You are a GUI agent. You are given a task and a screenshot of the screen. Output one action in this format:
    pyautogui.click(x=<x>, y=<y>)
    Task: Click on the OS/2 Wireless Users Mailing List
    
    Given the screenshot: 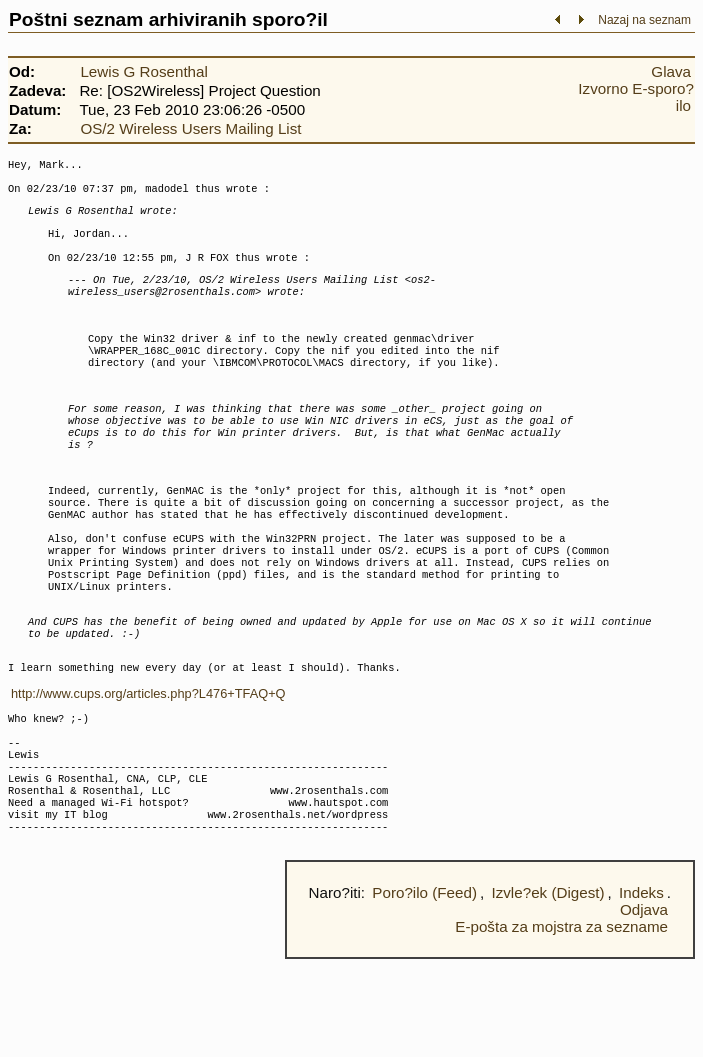 What is the action you would take?
    pyautogui.click(x=190, y=128)
    